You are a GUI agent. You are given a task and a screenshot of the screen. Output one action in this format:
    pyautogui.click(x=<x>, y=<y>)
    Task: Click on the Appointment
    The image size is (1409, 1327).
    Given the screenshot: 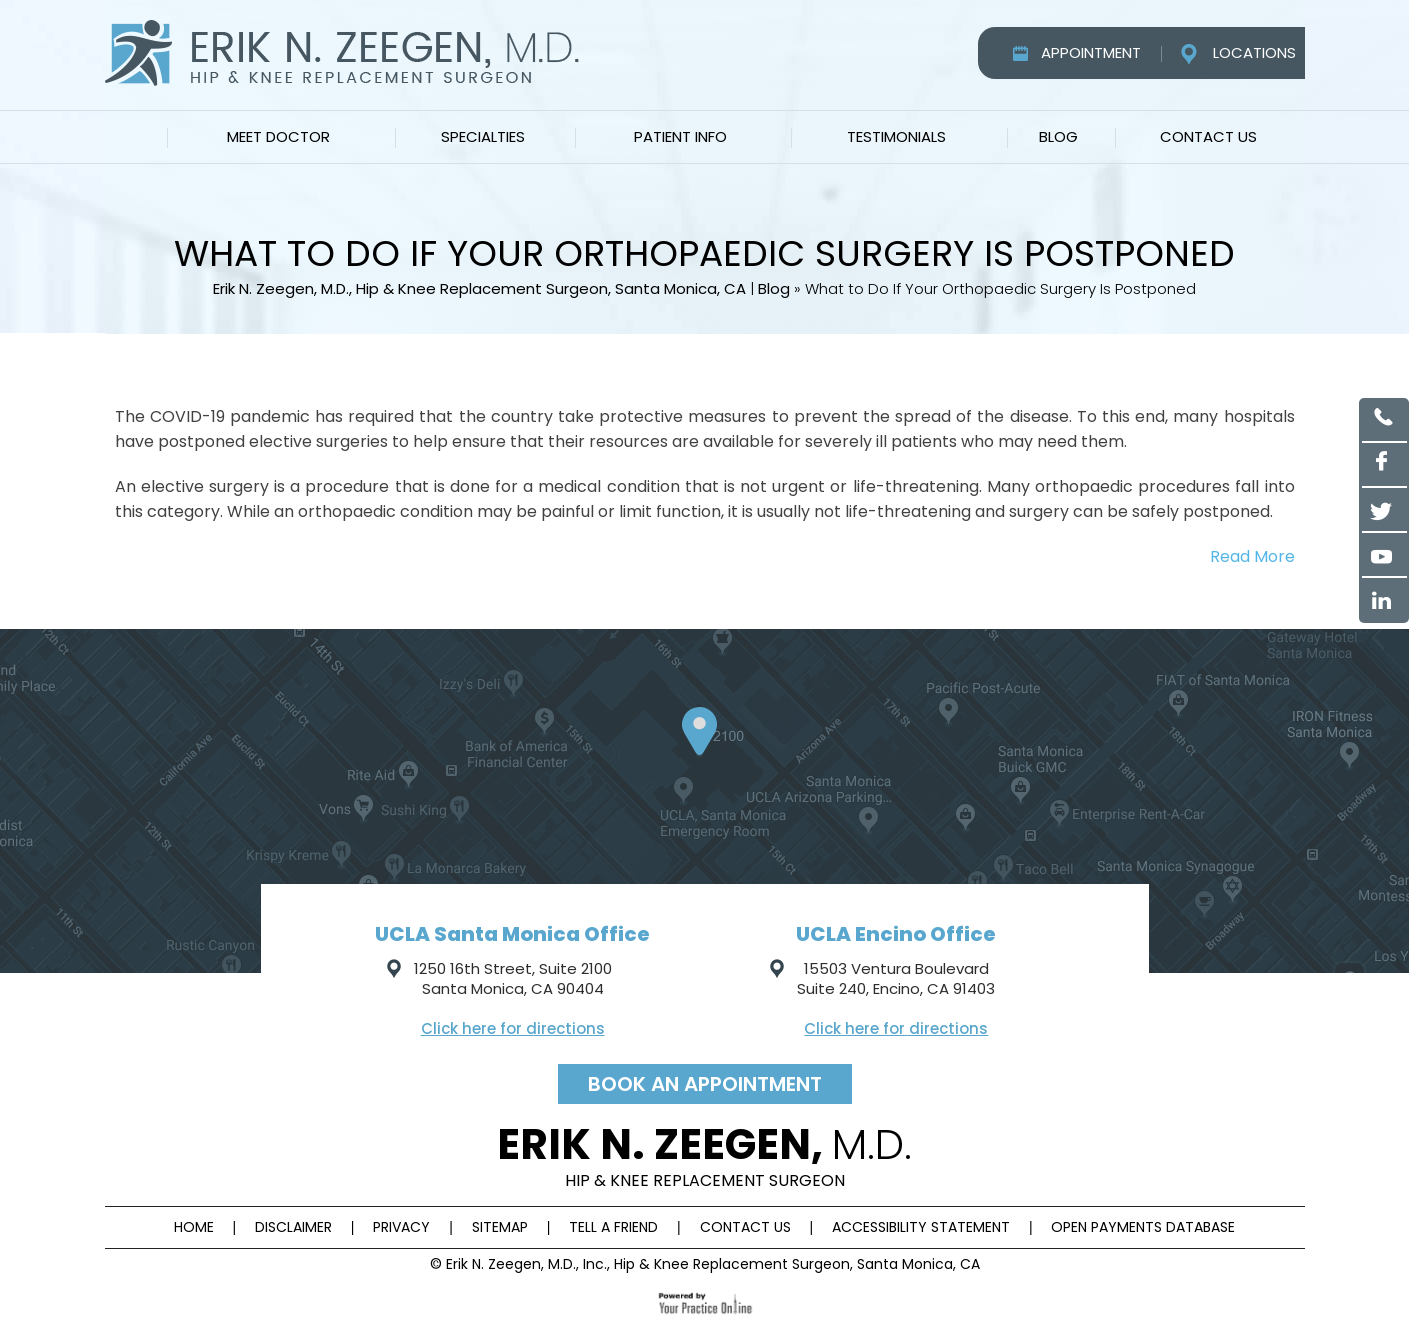 What is the action you would take?
    pyautogui.click(x=1091, y=52)
    